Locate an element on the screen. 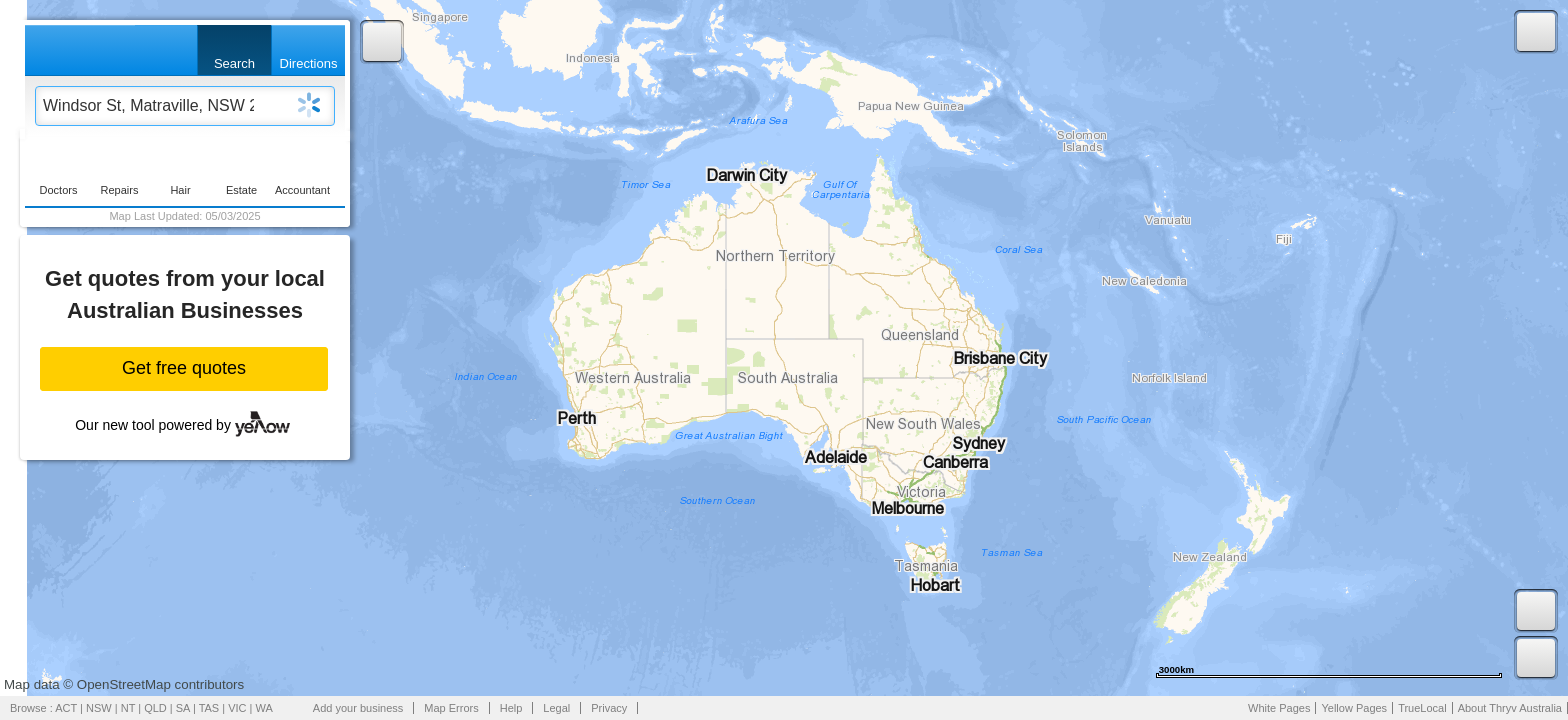 Image resolution: width=1568 pixels, height=720 pixels. About Thryv Australia is located at coordinates (1510, 708).